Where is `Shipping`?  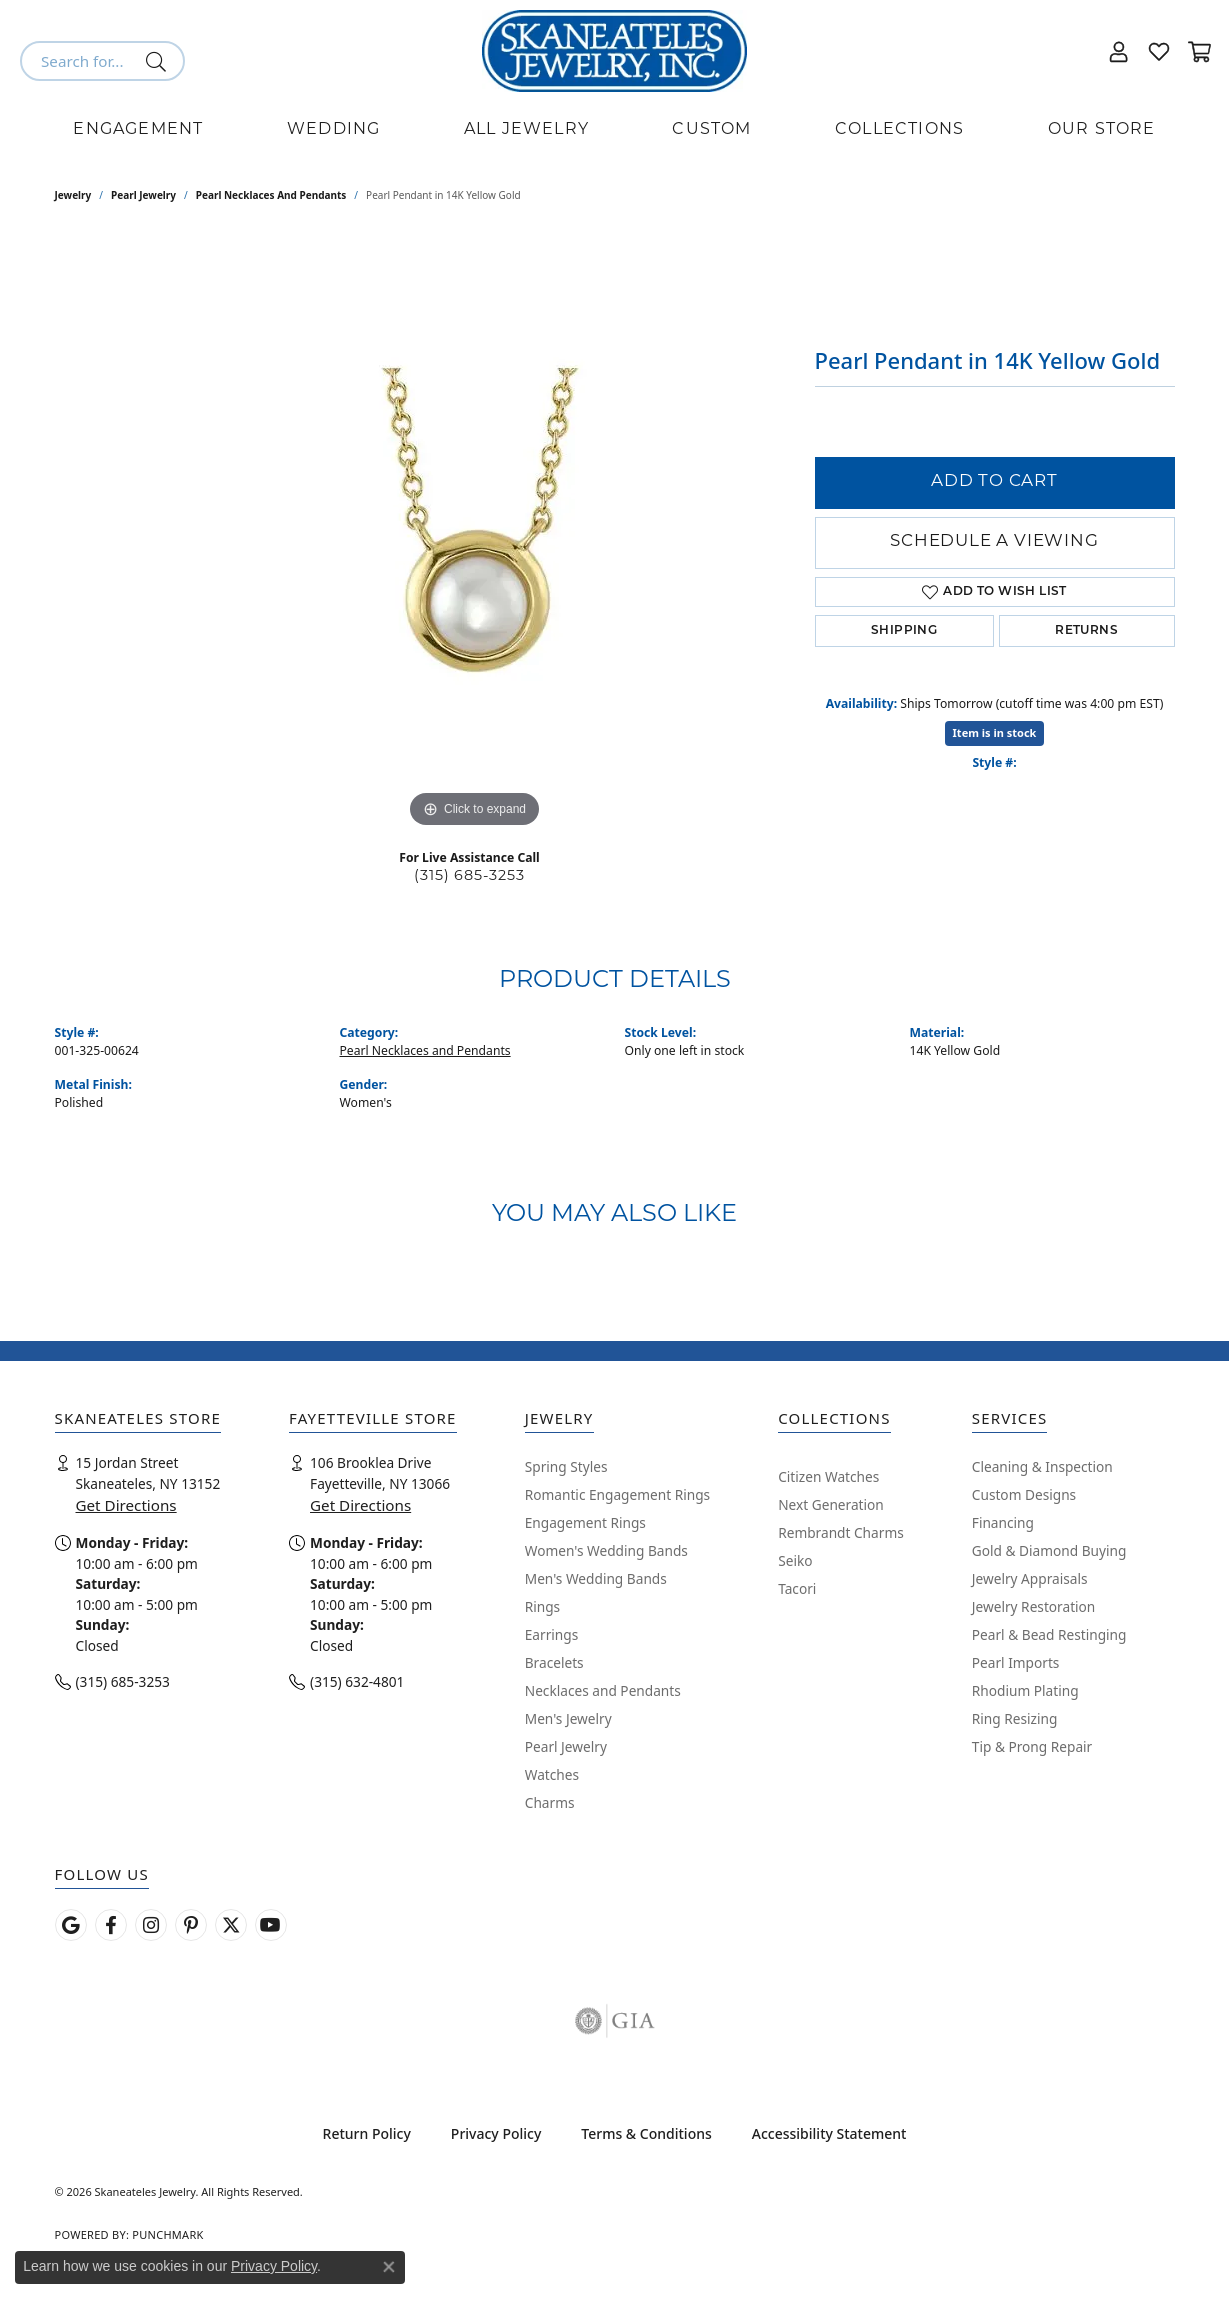 Shipping is located at coordinates (904, 631).